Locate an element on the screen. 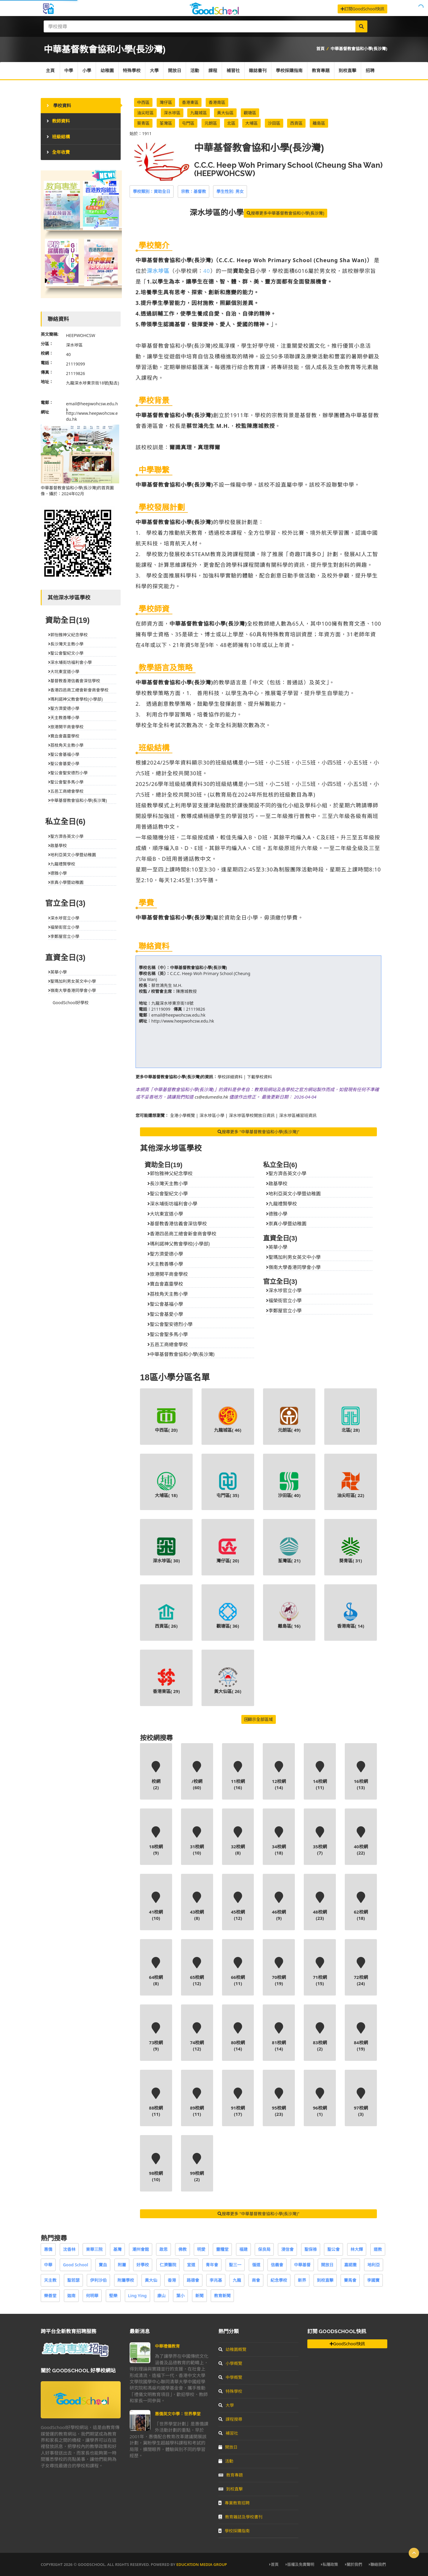  40 is located at coordinates (206, 270).